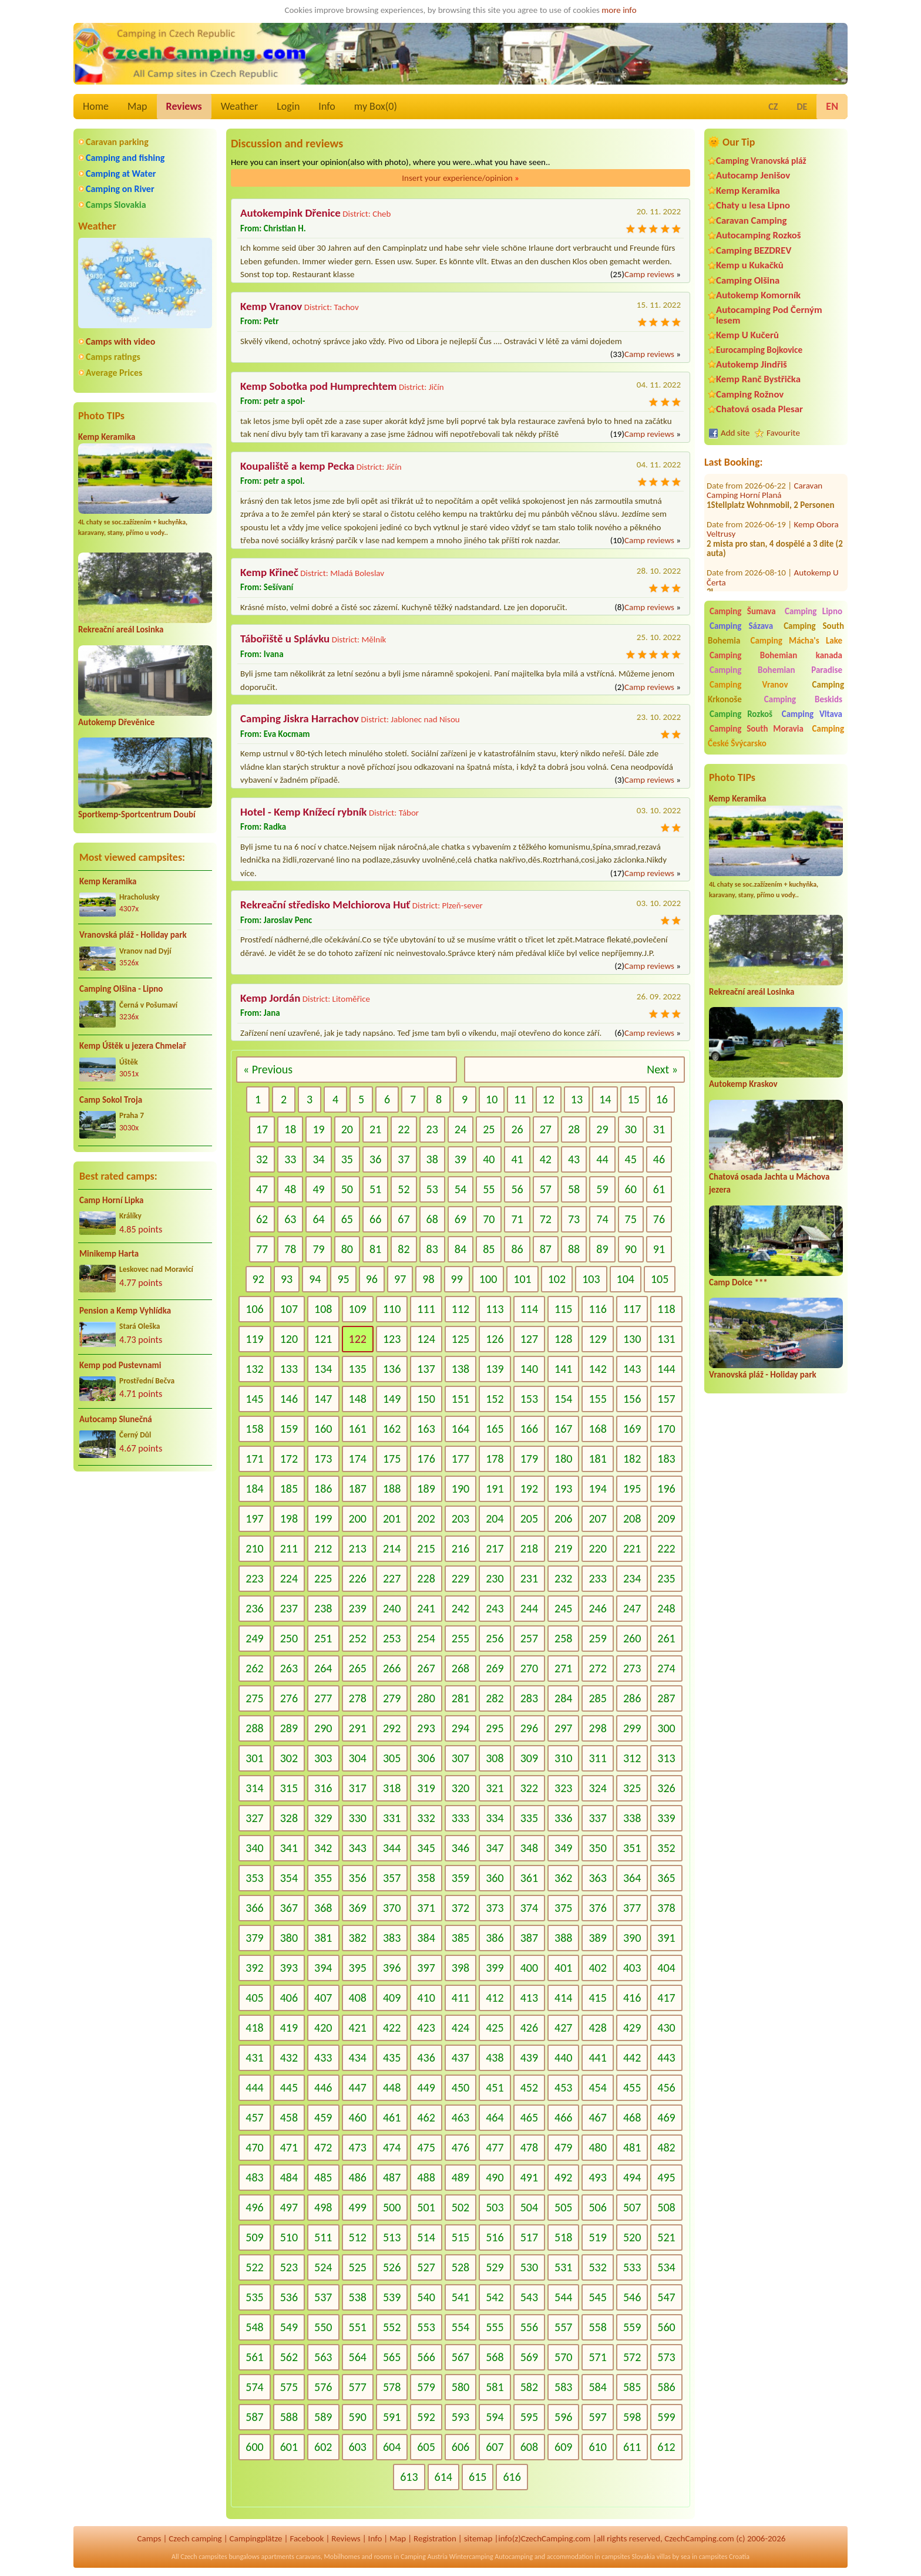 The height and width of the screenshot is (2576, 921). I want to click on 15, so click(633, 1099).